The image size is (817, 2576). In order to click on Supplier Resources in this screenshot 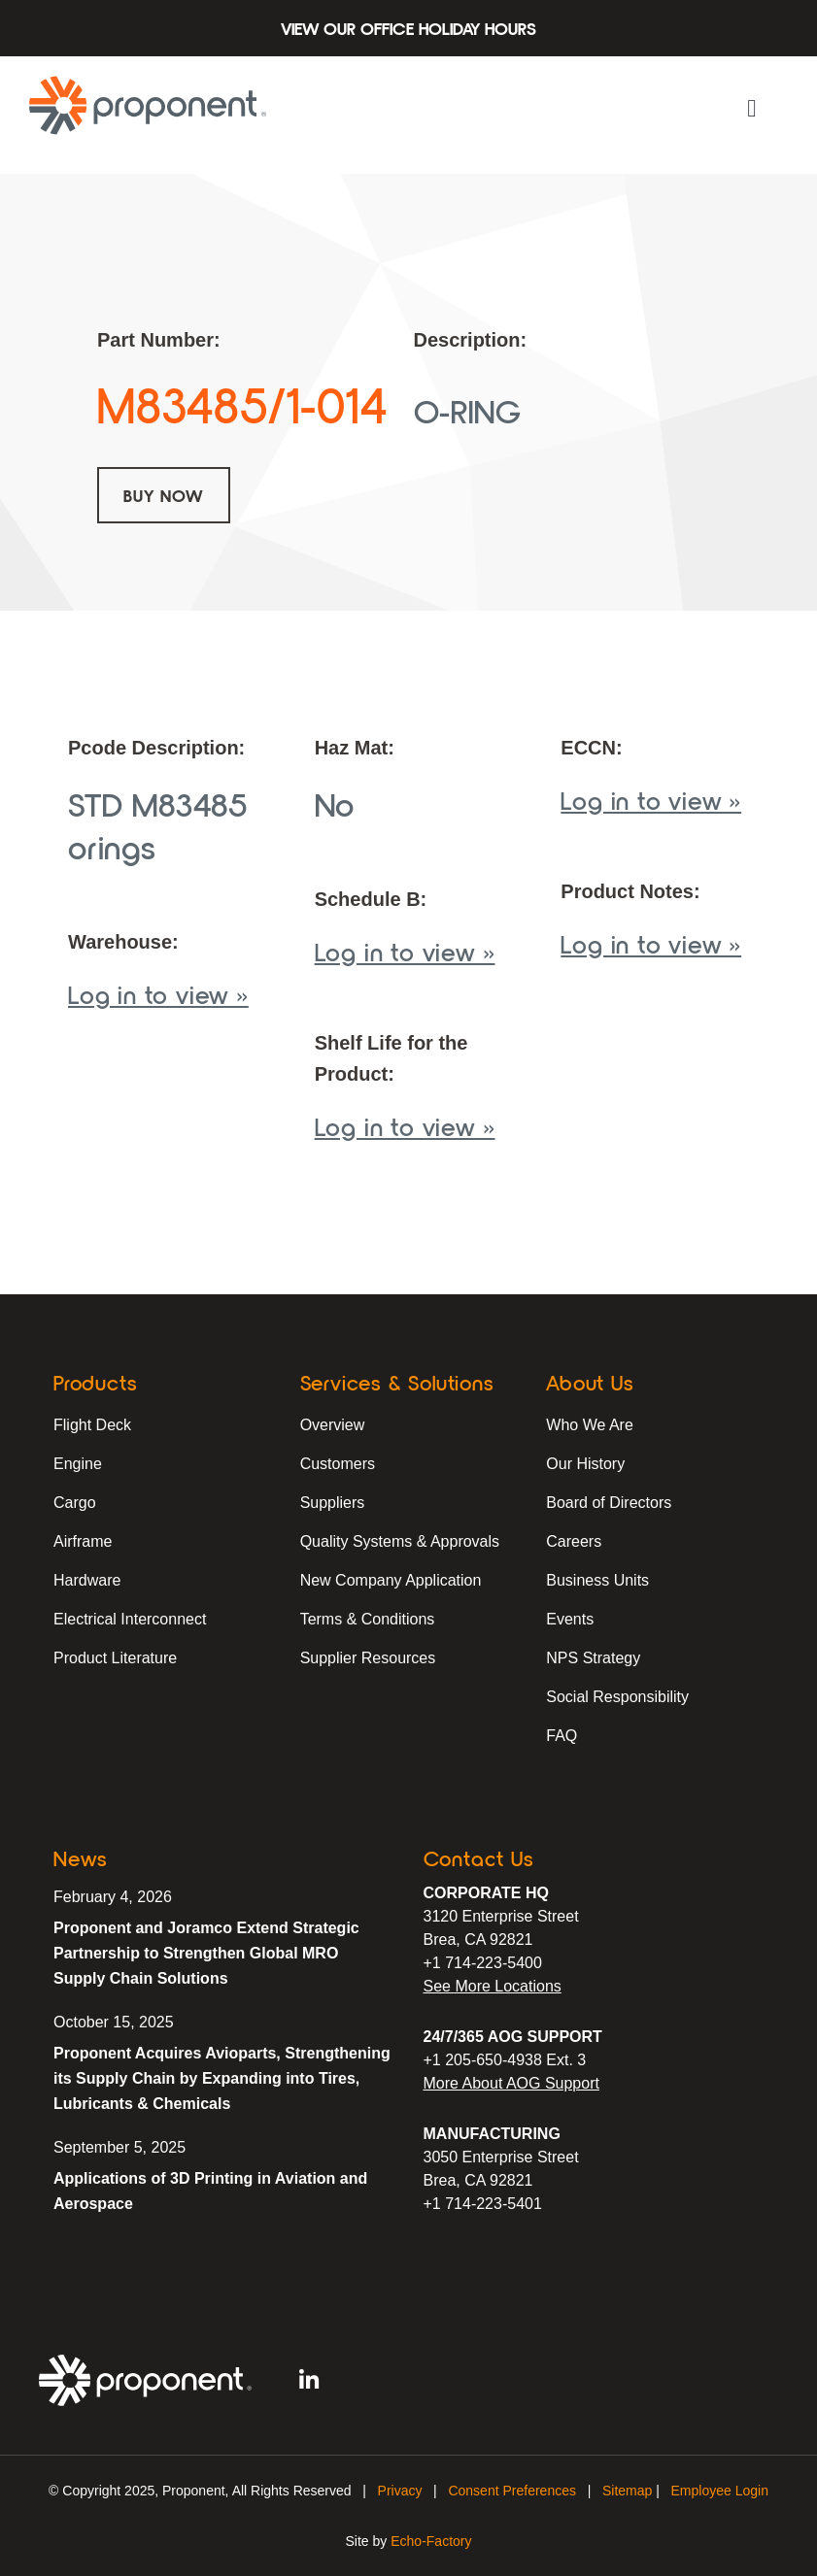, I will do `click(368, 1658)`.